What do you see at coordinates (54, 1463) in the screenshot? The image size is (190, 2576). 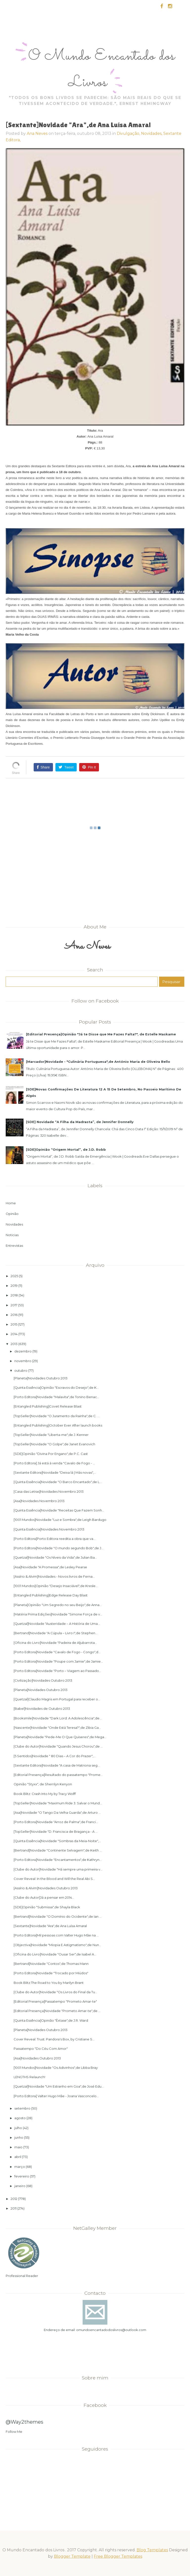 I see `[Porto Editora] Já está à venda "Cavalo de Fogo - ...` at bounding box center [54, 1463].